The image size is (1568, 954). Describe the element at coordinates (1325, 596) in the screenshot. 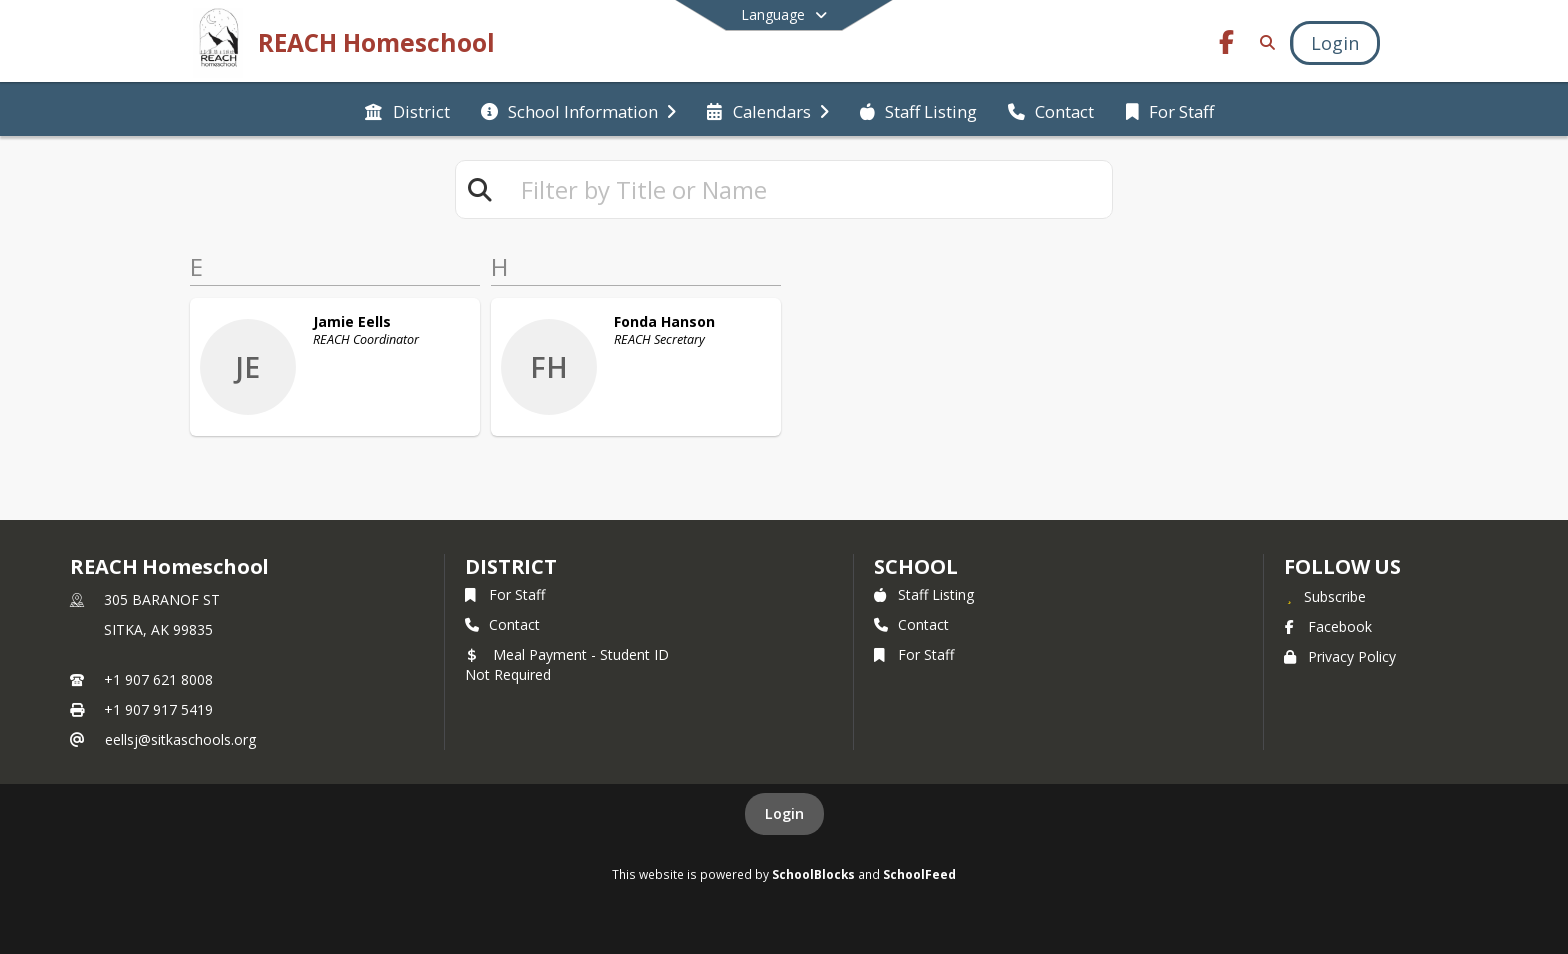

I see `[Subscribe to REACH Homeschool]` at that location.